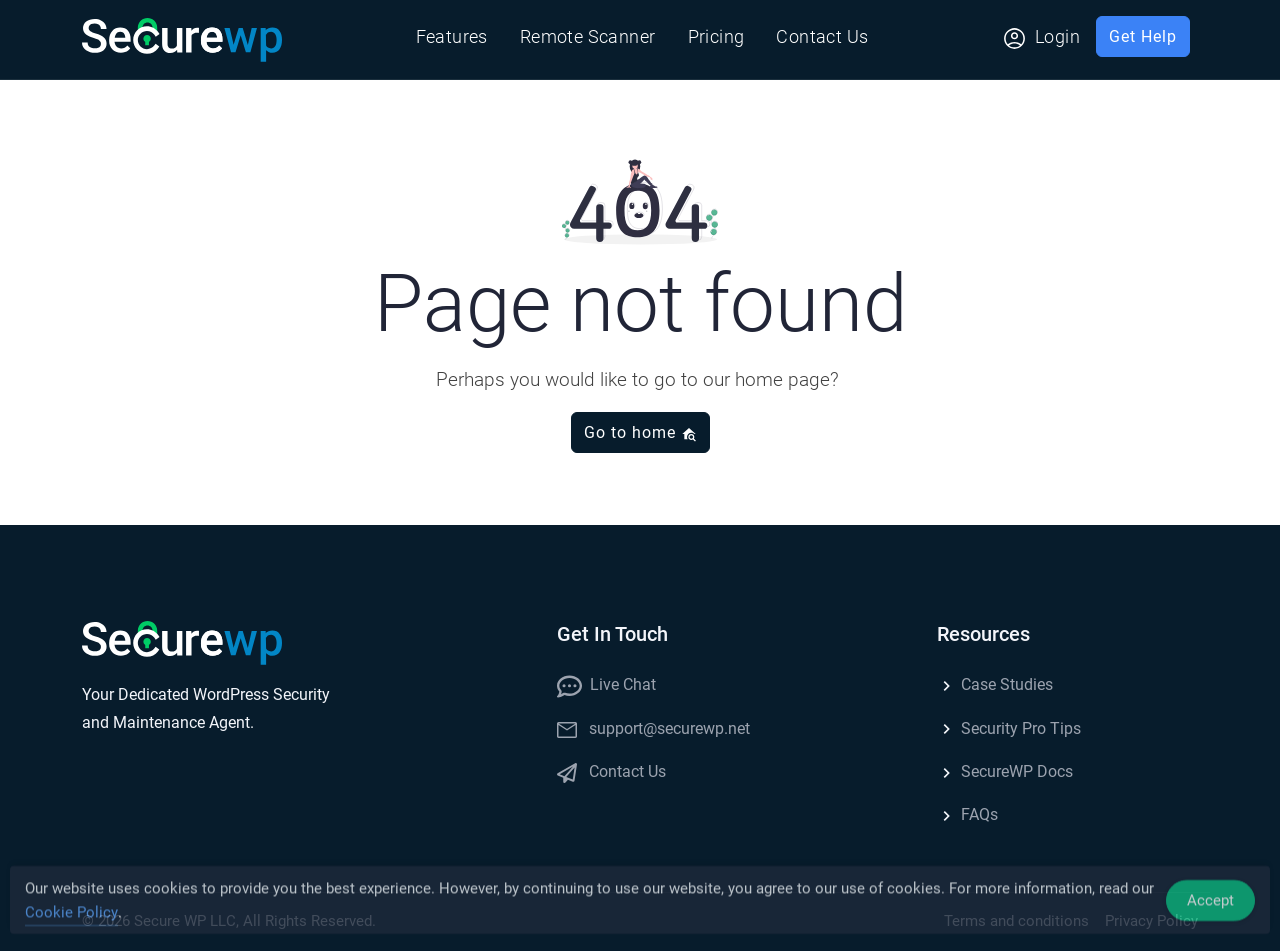 This screenshot has width=1280, height=951. What do you see at coordinates (716, 36) in the screenshot?
I see `Pricing` at bounding box center [716, 36].